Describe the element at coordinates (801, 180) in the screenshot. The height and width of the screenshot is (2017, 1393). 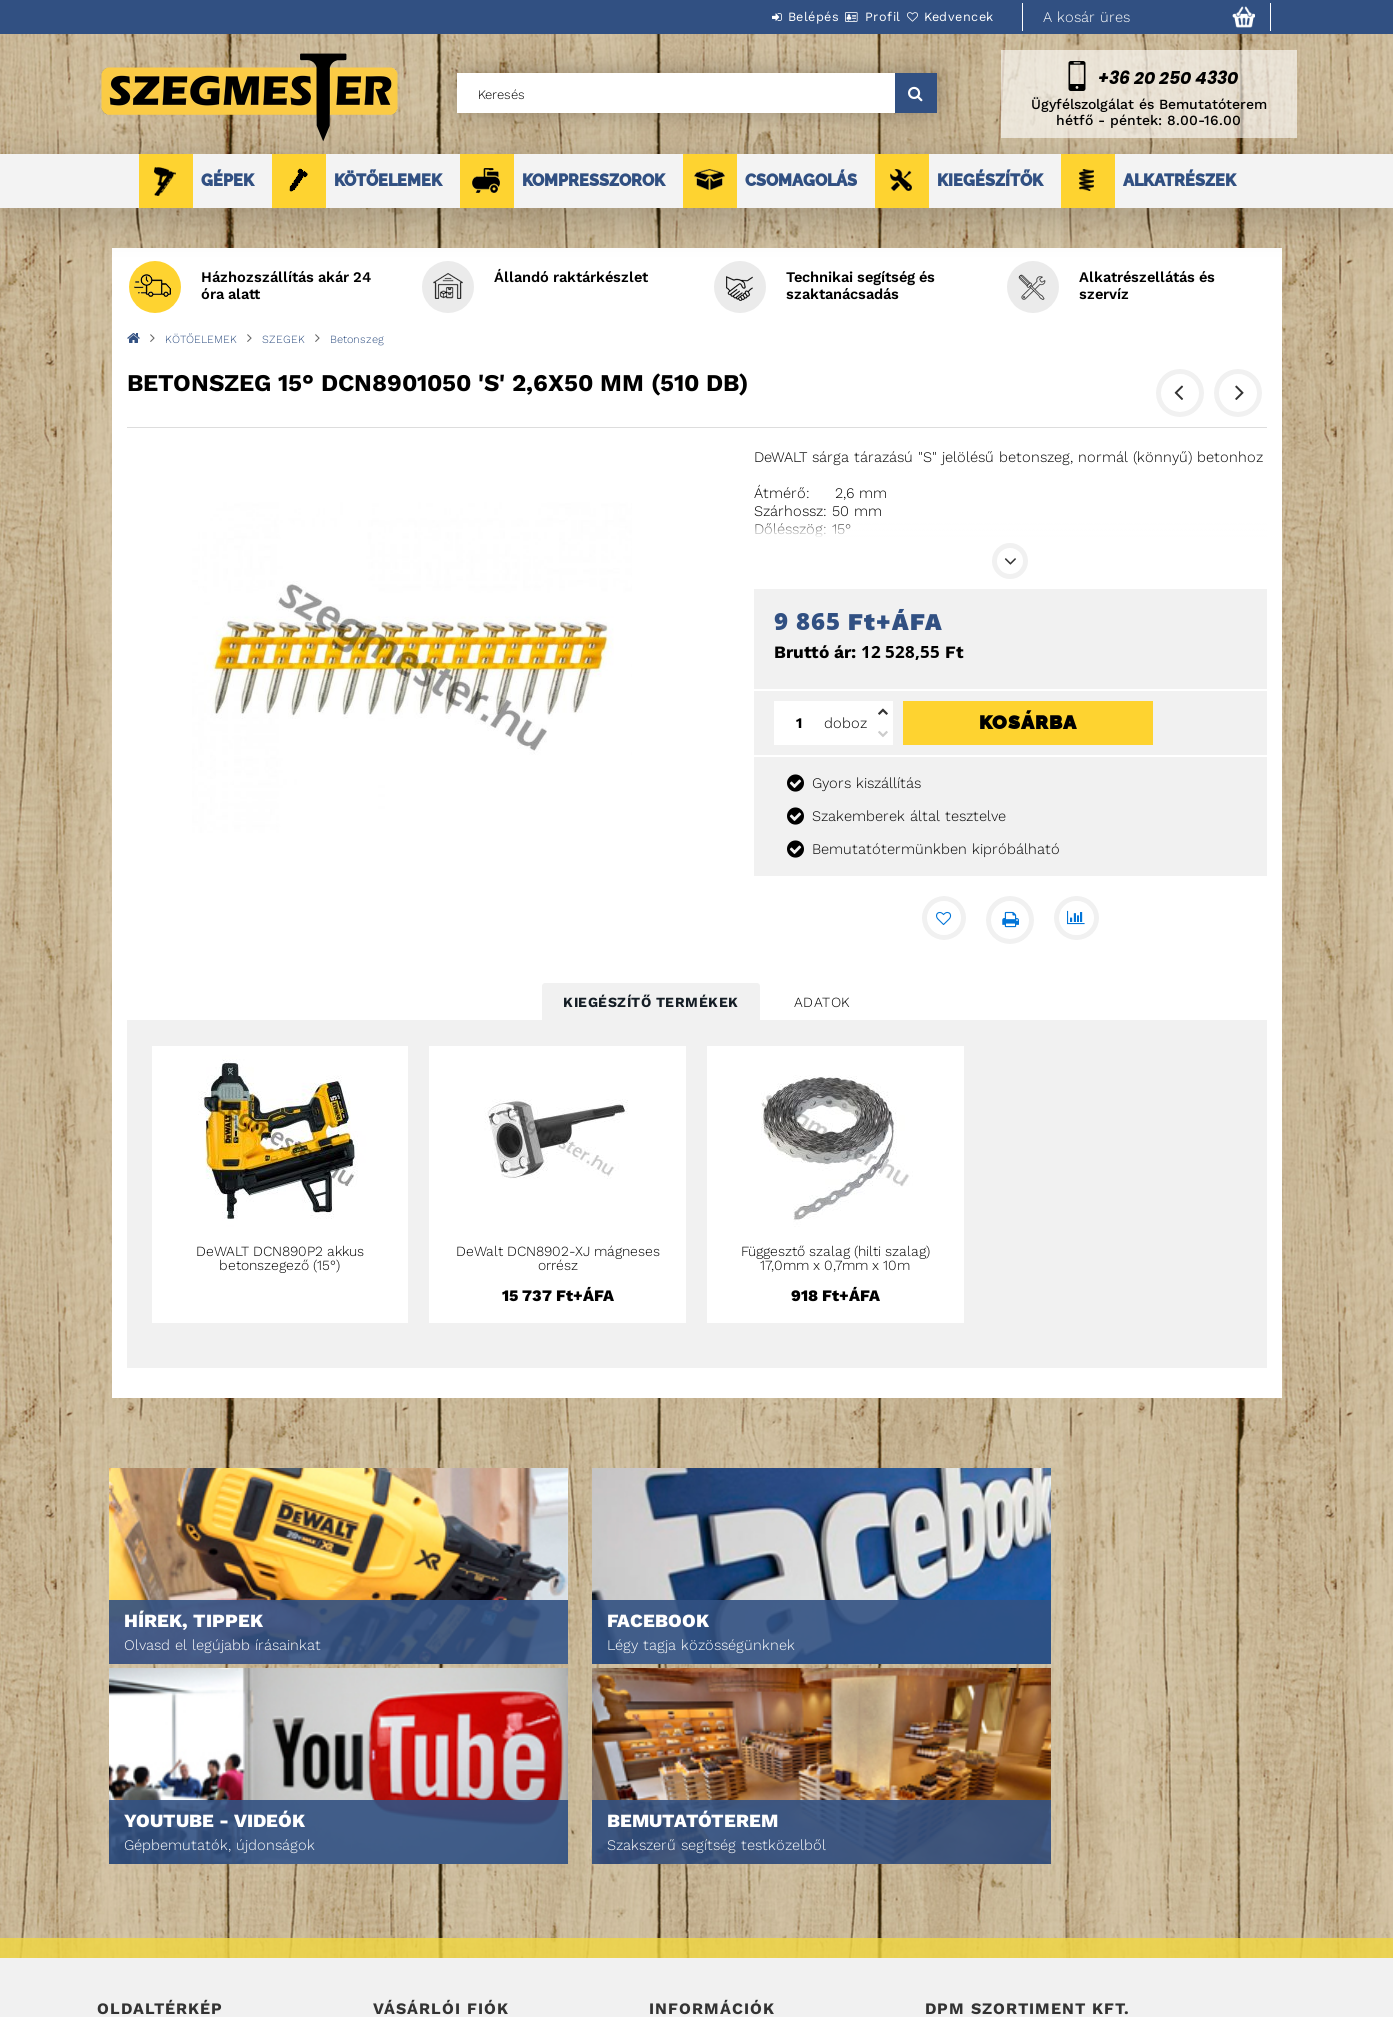
I see `CSOMAGOLÁS` at that location.